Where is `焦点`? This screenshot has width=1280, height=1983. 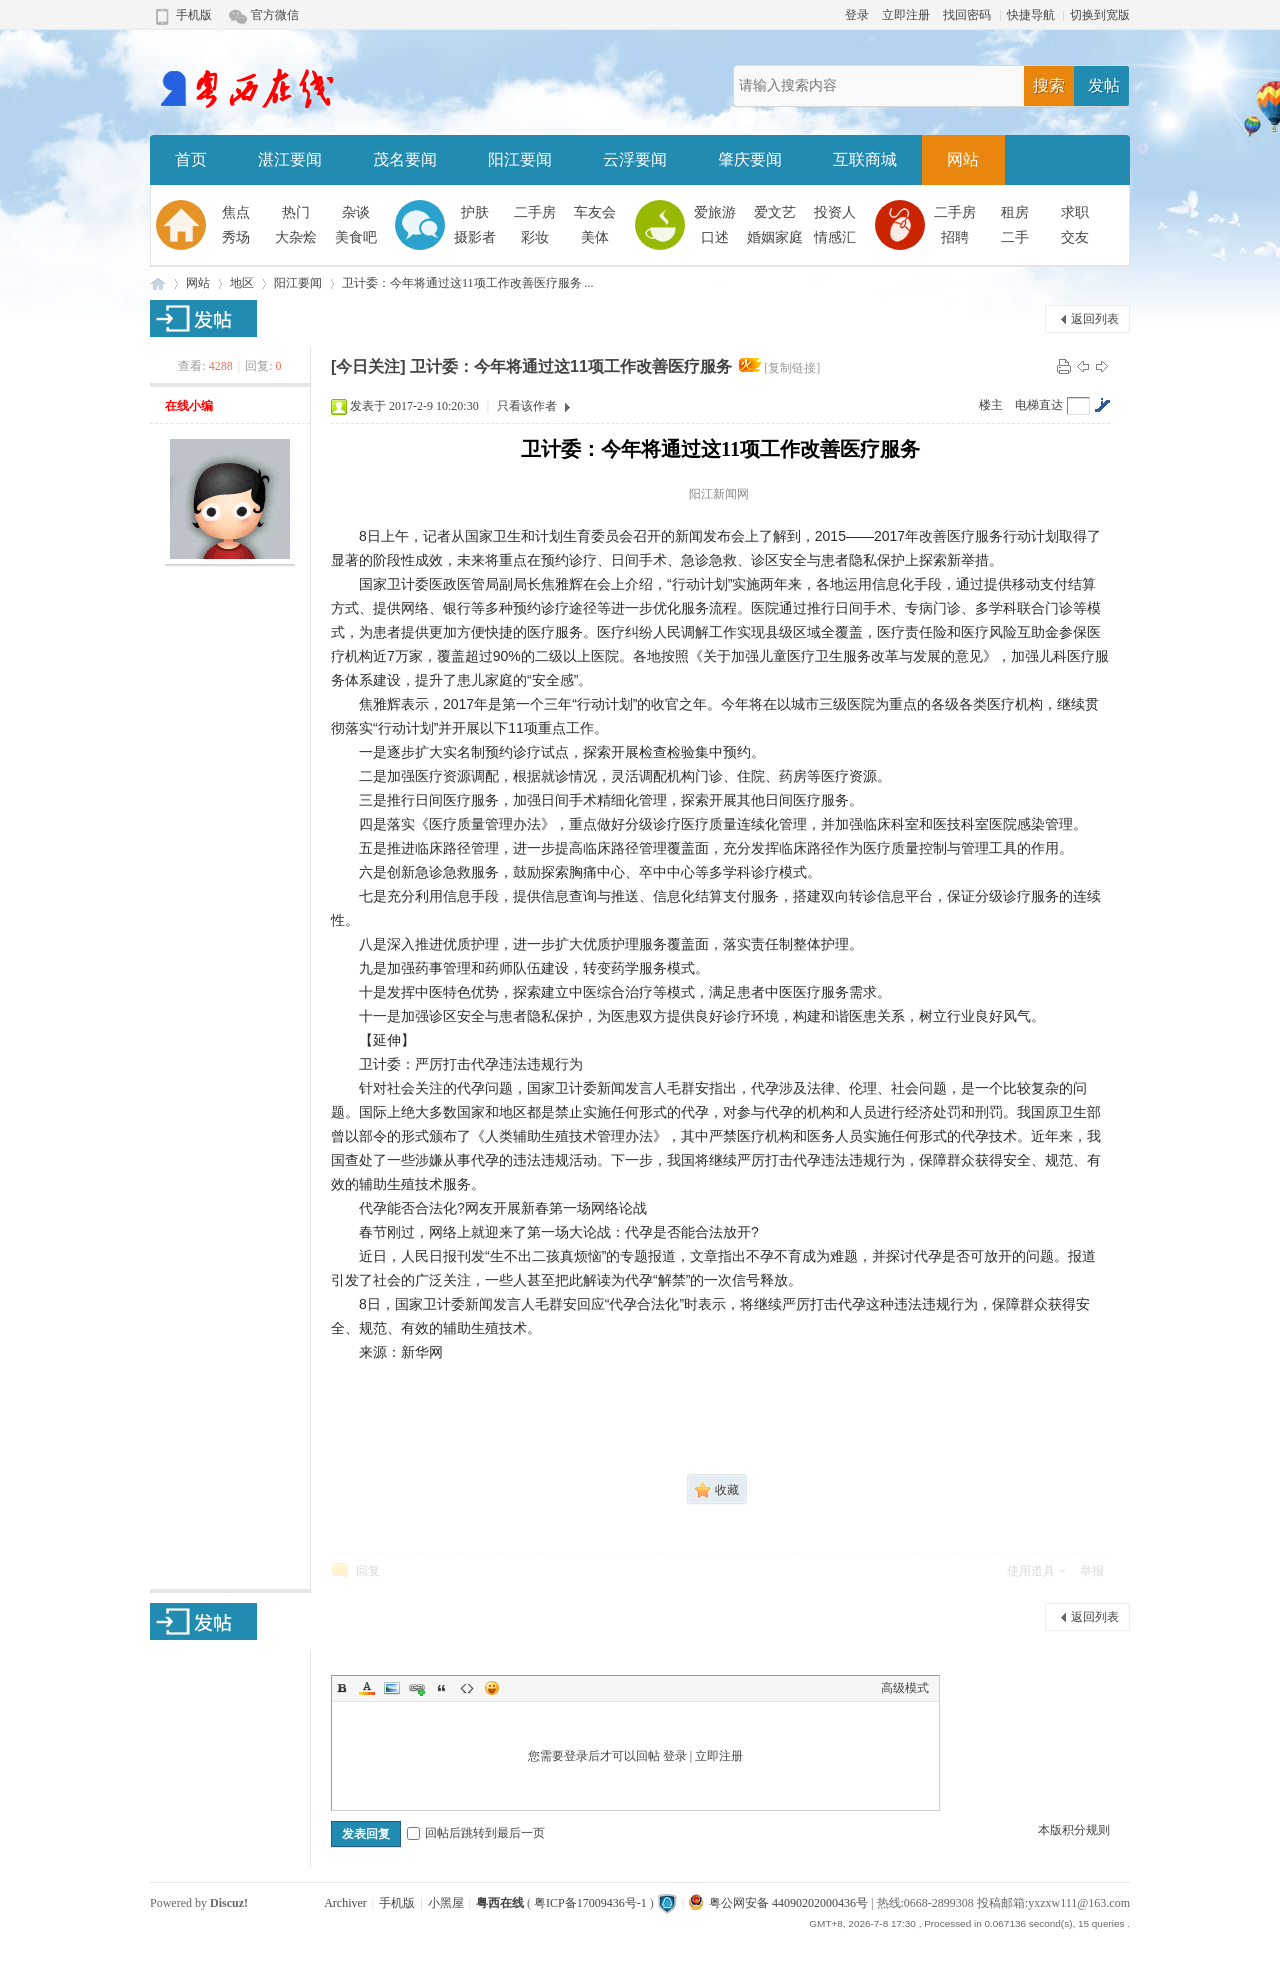
焦点 is located at coordinates (236, 212).